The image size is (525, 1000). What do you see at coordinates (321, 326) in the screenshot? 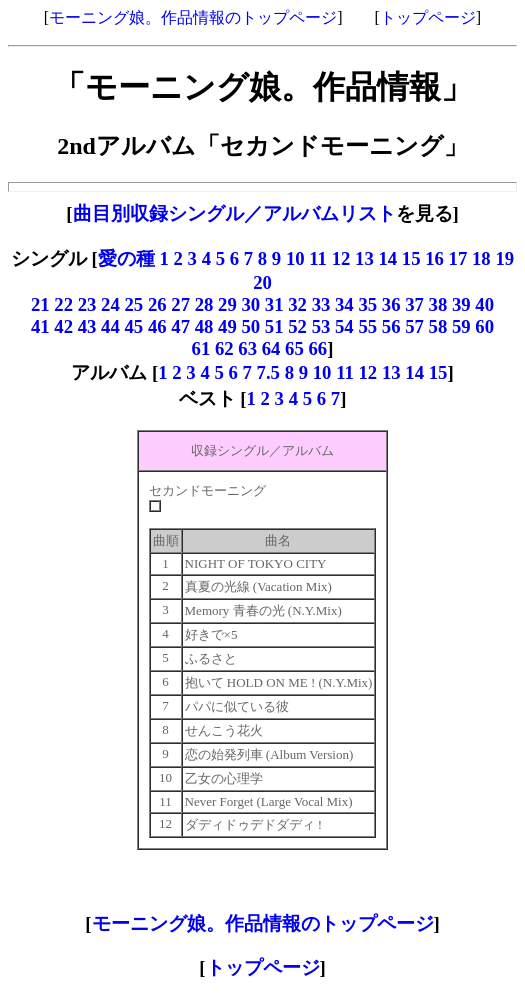
I see `53` at bounding box center [321, 326].